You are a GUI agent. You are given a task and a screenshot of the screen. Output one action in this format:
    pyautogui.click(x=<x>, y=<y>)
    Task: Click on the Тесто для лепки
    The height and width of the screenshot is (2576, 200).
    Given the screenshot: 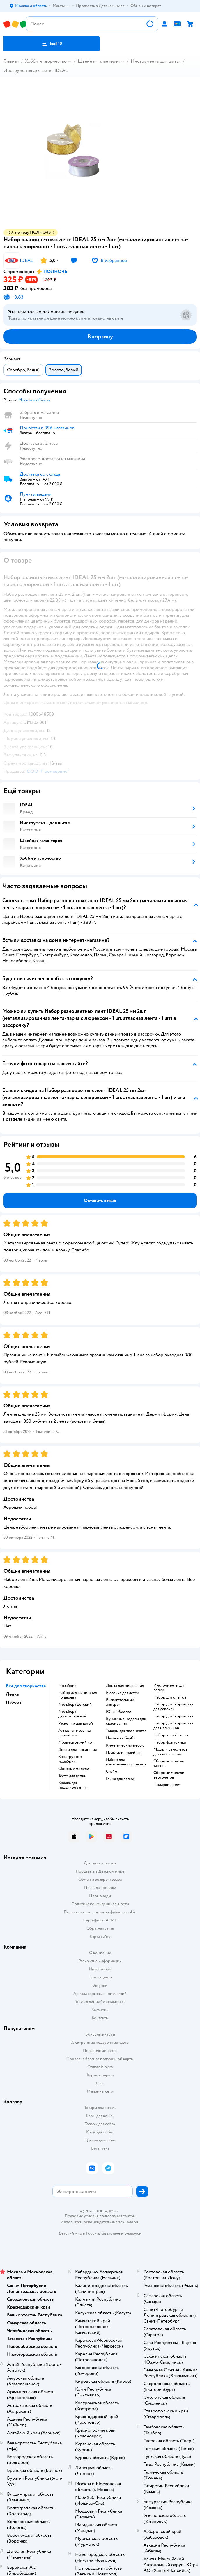 What is the action you would take?
    pyautogui.click(x=72, y=1776)
    